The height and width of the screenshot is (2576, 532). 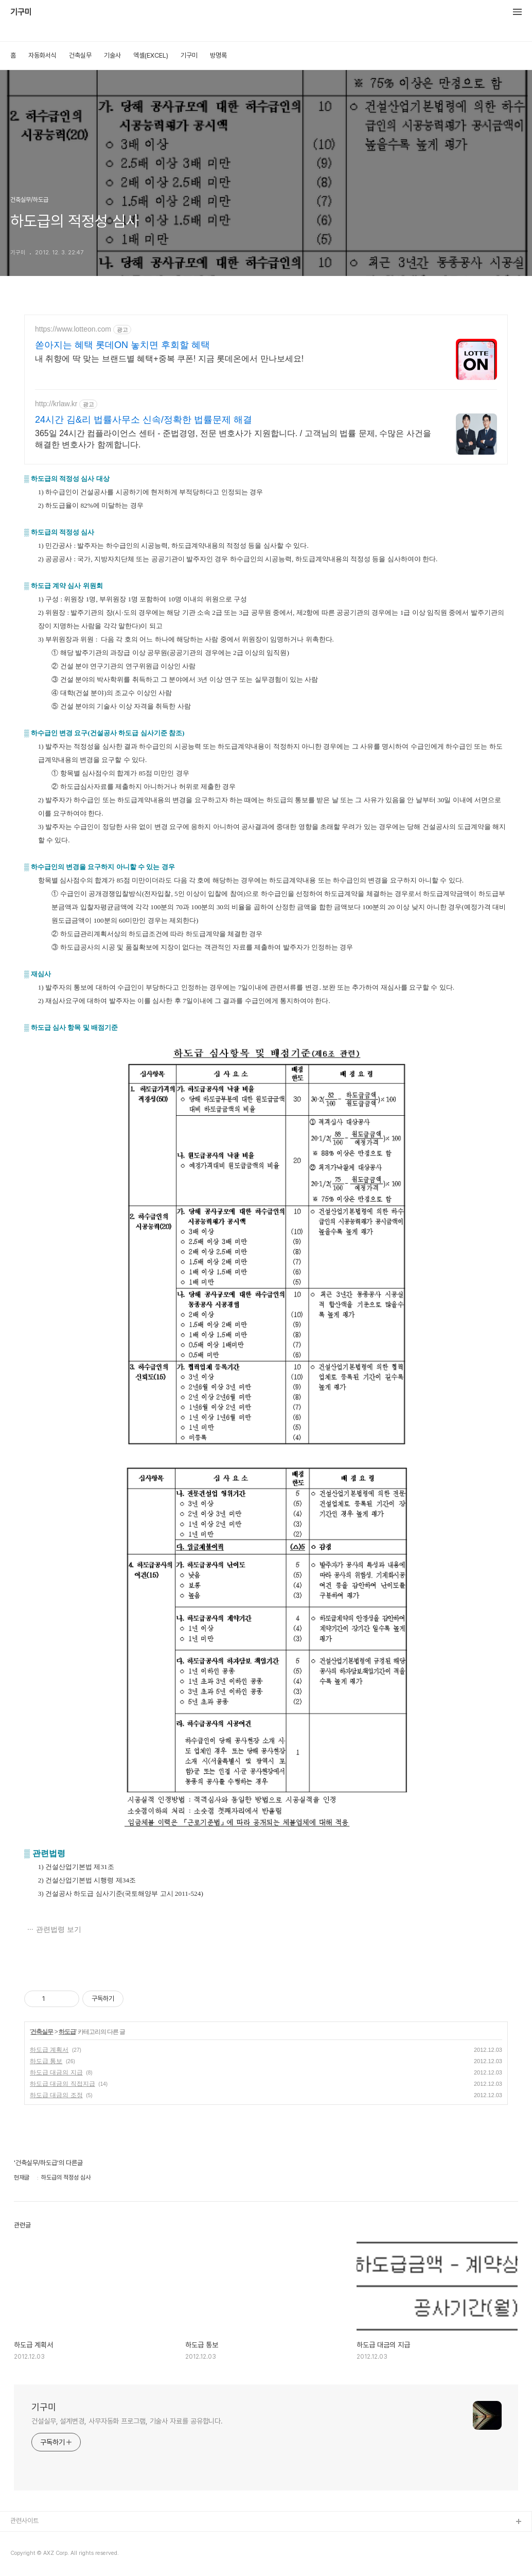 I want to click on http://krlaw.kr, so click(x=56, y=404).